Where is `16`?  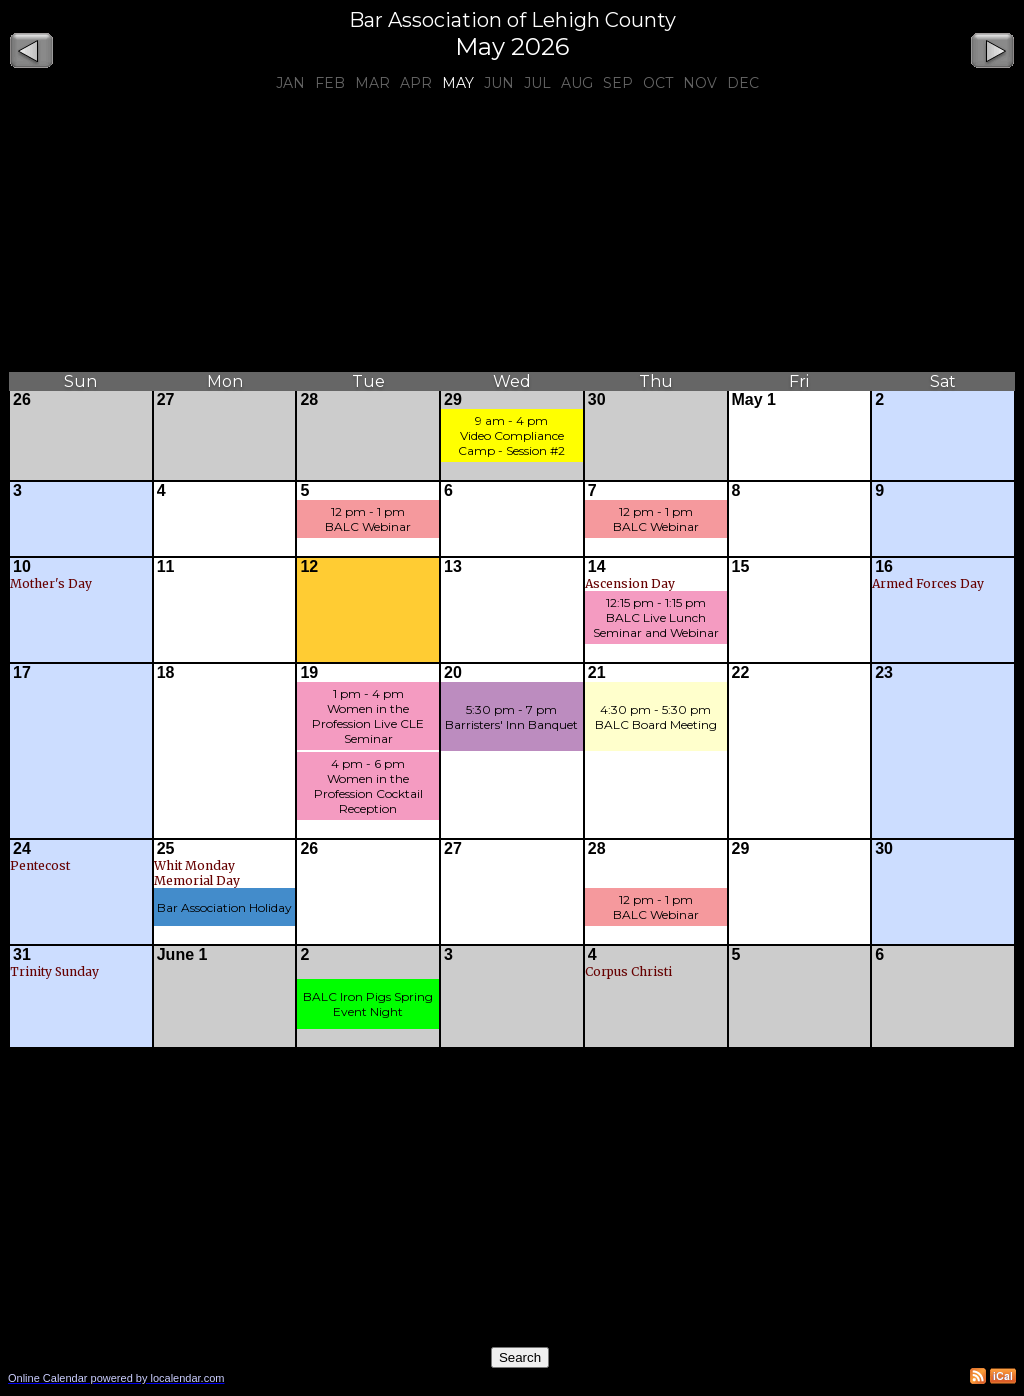 16 is located at coordinates (884, 566).